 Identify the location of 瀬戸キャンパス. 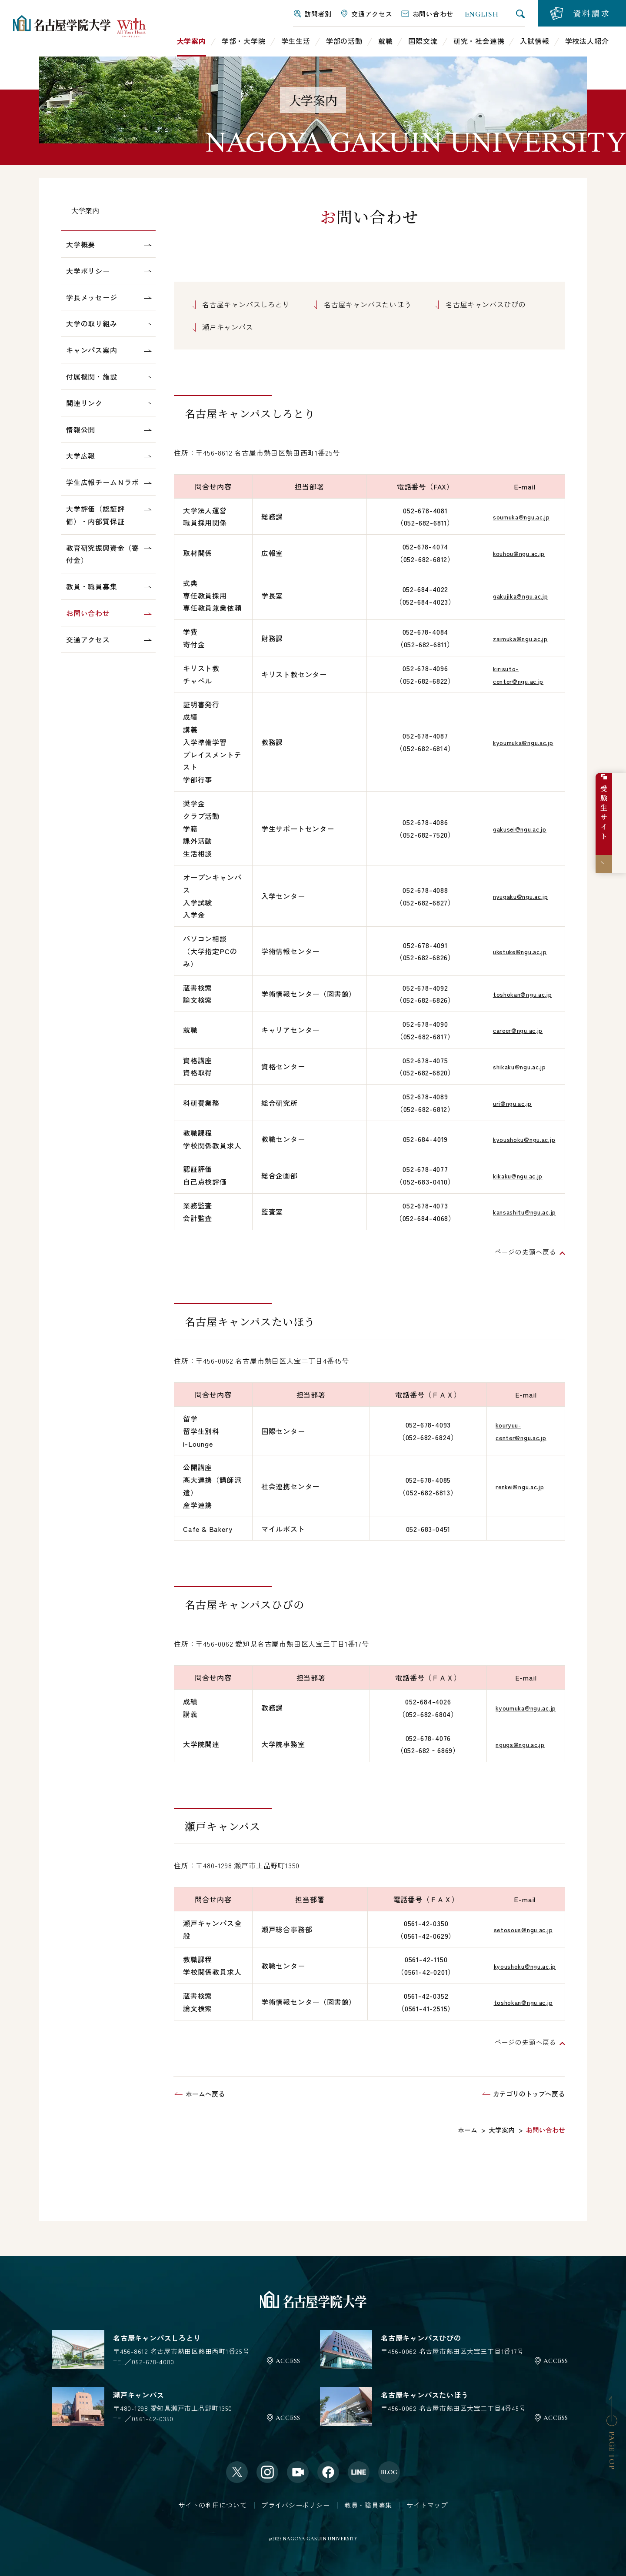
(227, 327).